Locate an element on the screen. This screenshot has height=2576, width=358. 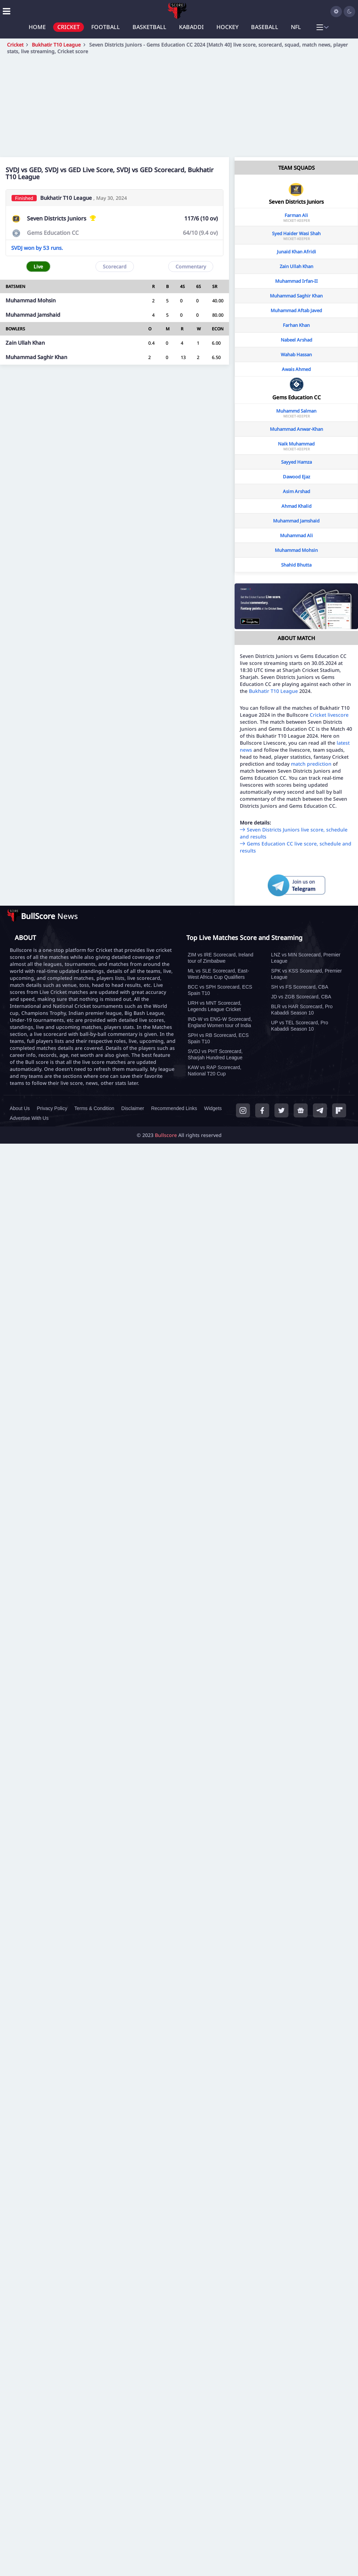
[Advertisement] is located at coordinates (179, 106).